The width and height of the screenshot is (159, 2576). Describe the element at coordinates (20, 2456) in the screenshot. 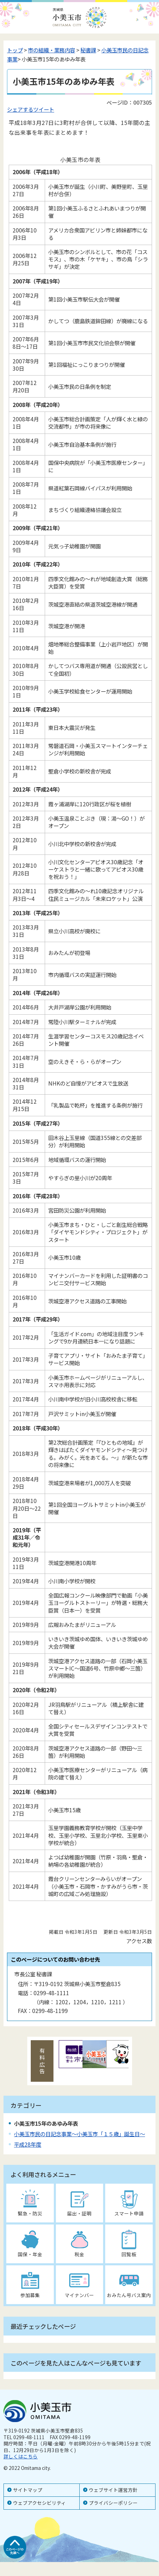

I see `詳しくはこちら` at that location.